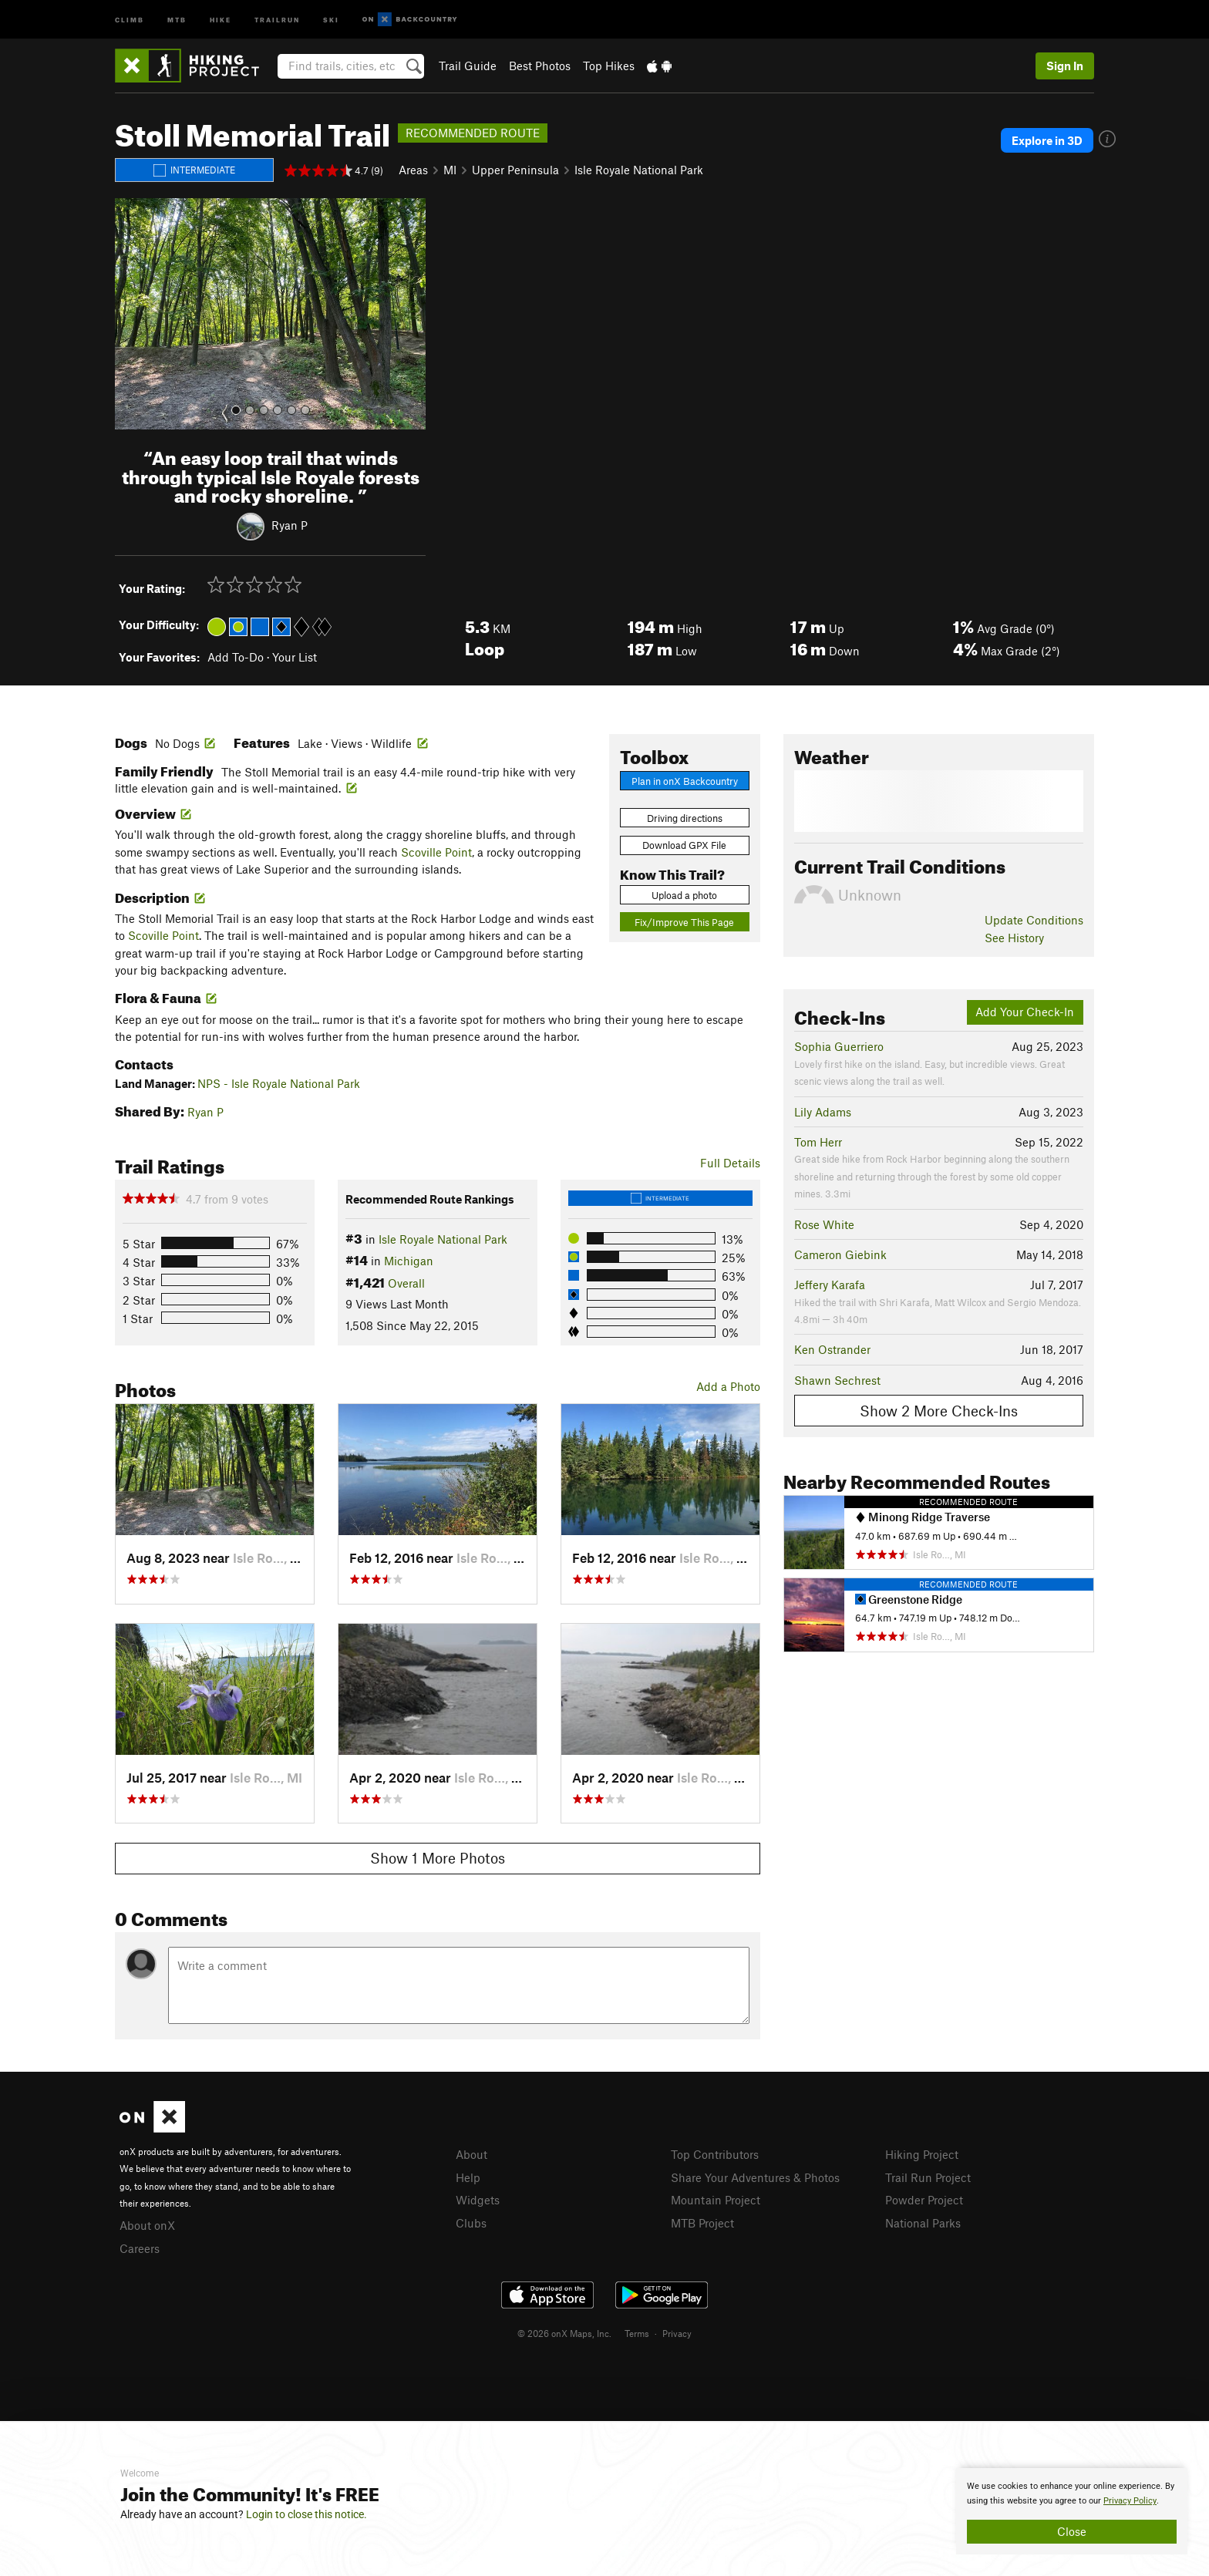 The height and width of the screenshot is (2576, 1209). I want to click on Jeffery Karafa, so click(829, 1284).